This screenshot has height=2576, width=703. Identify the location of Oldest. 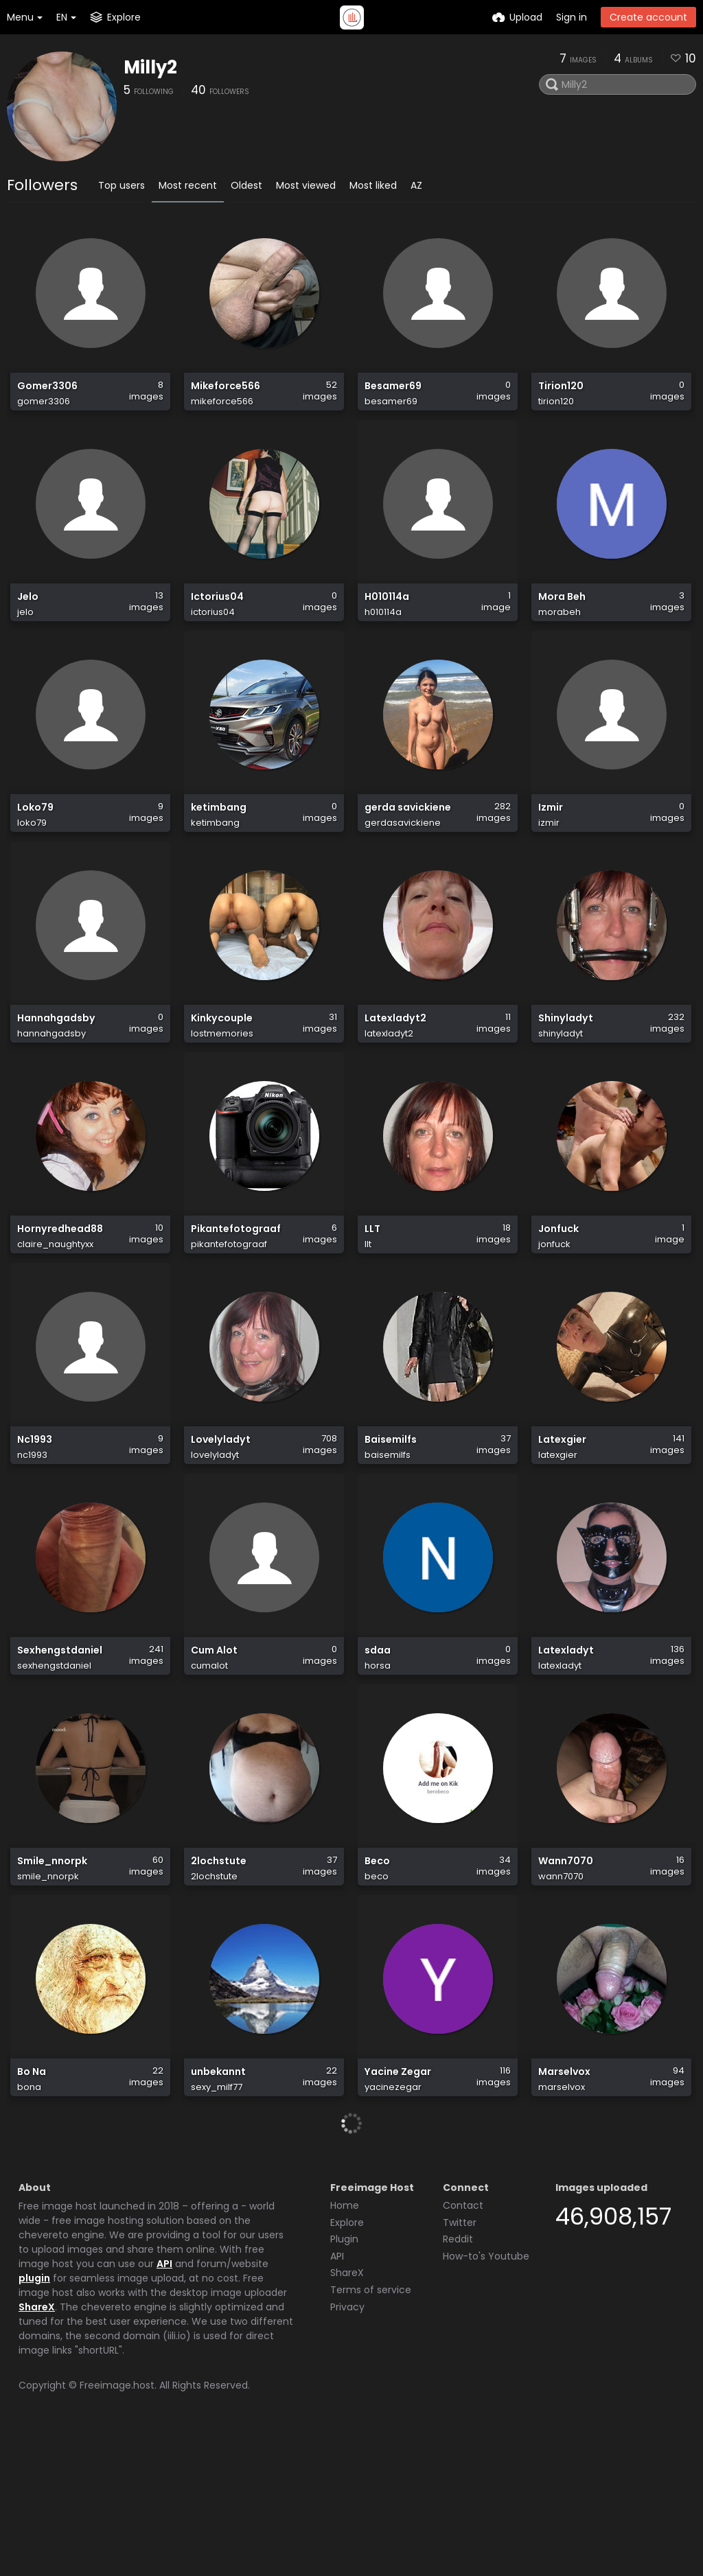
(246, 185).